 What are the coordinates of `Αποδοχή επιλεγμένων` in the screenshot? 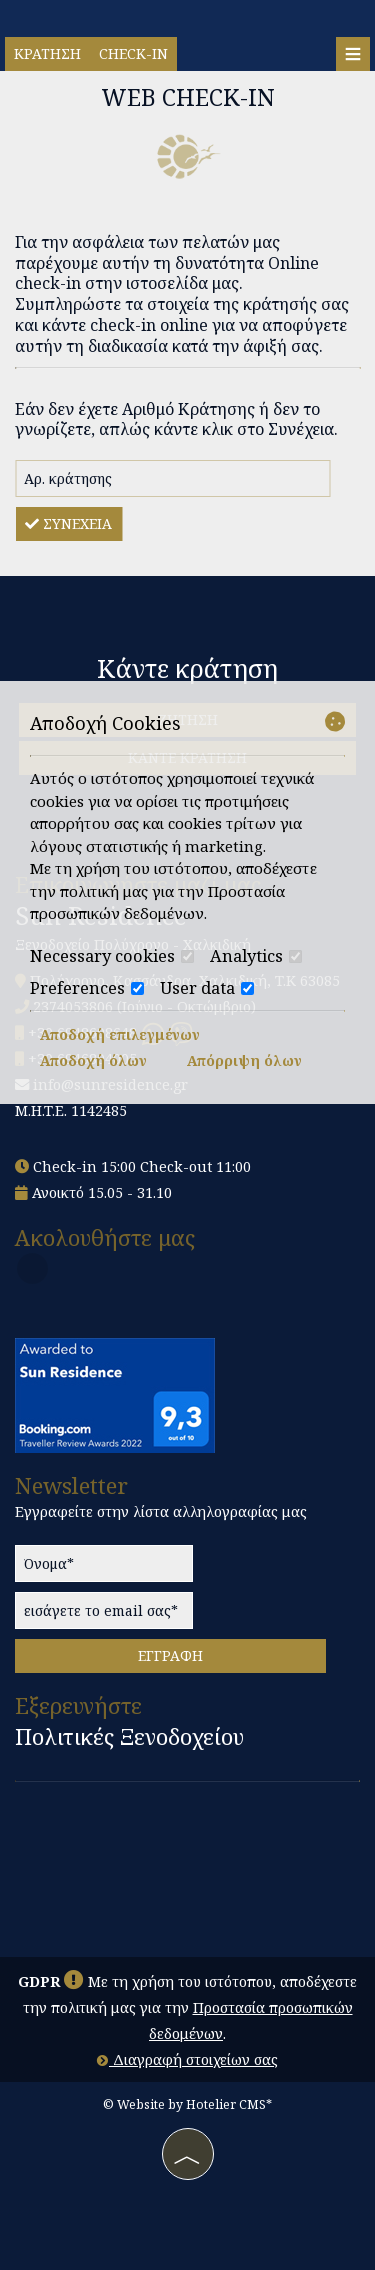 It's located at (120, 1034).